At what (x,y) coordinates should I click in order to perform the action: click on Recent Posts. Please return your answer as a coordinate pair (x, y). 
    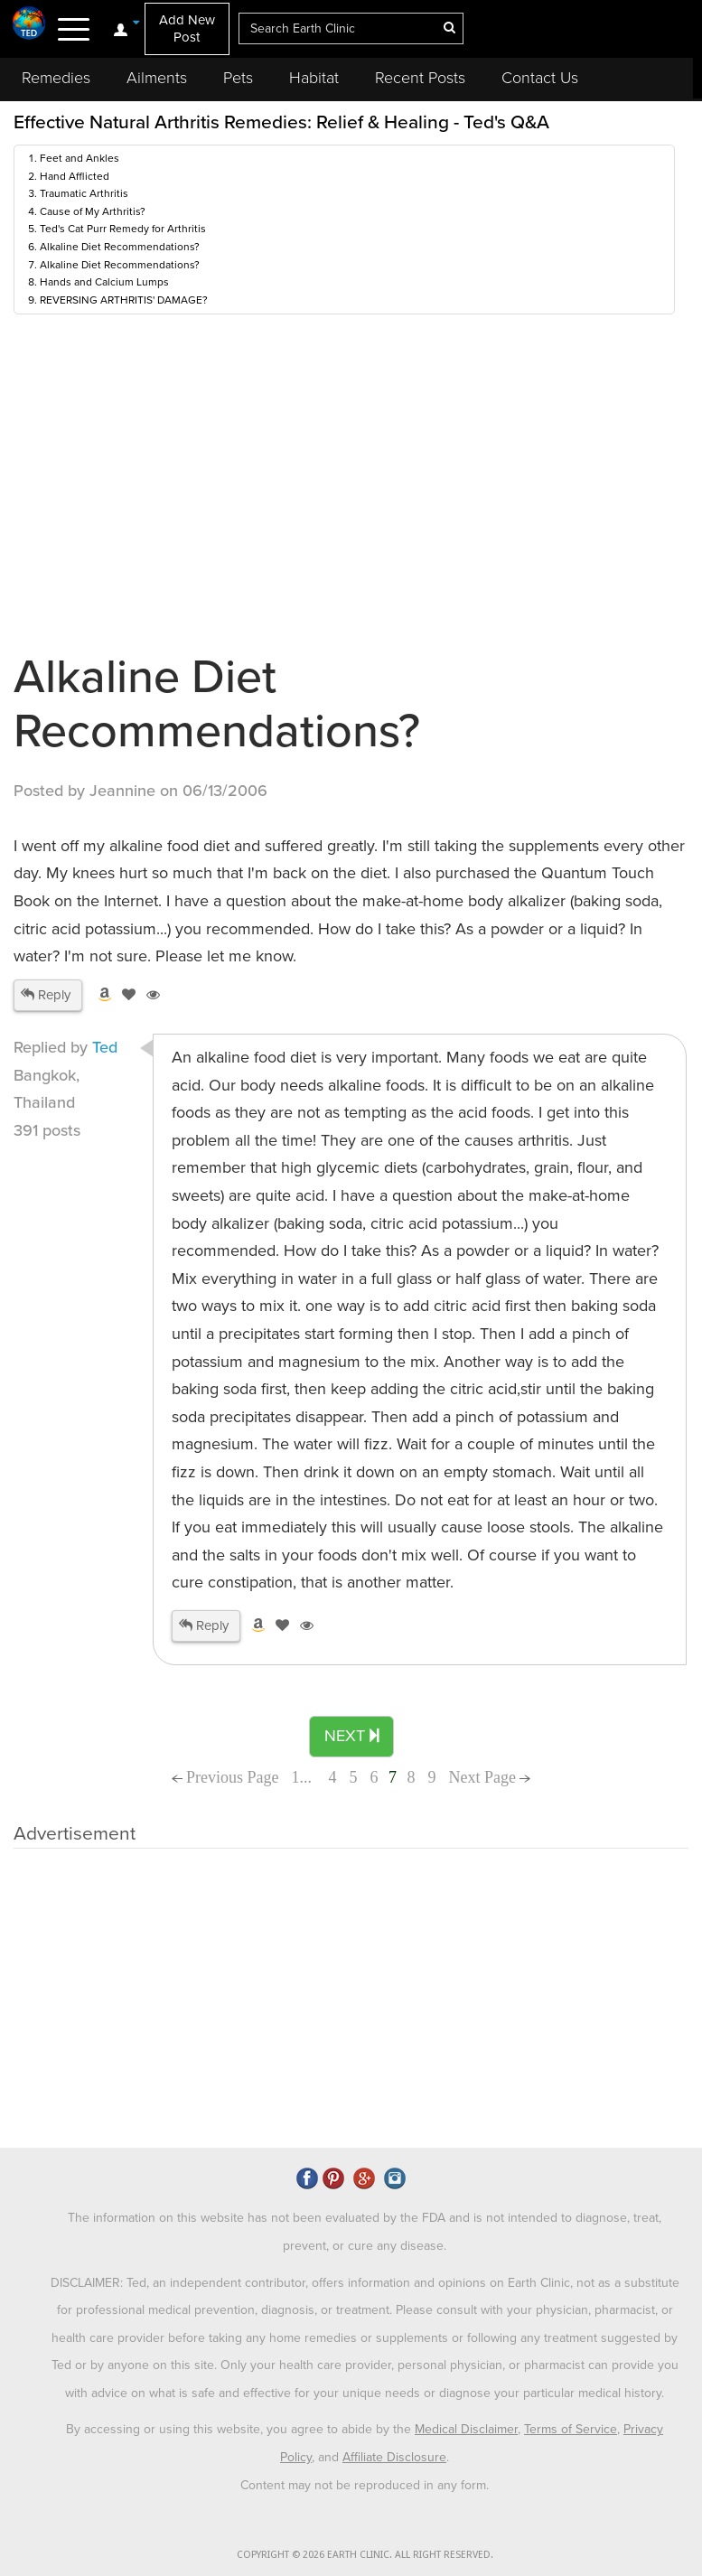
    Looking at the image, I should click on (420, 78).